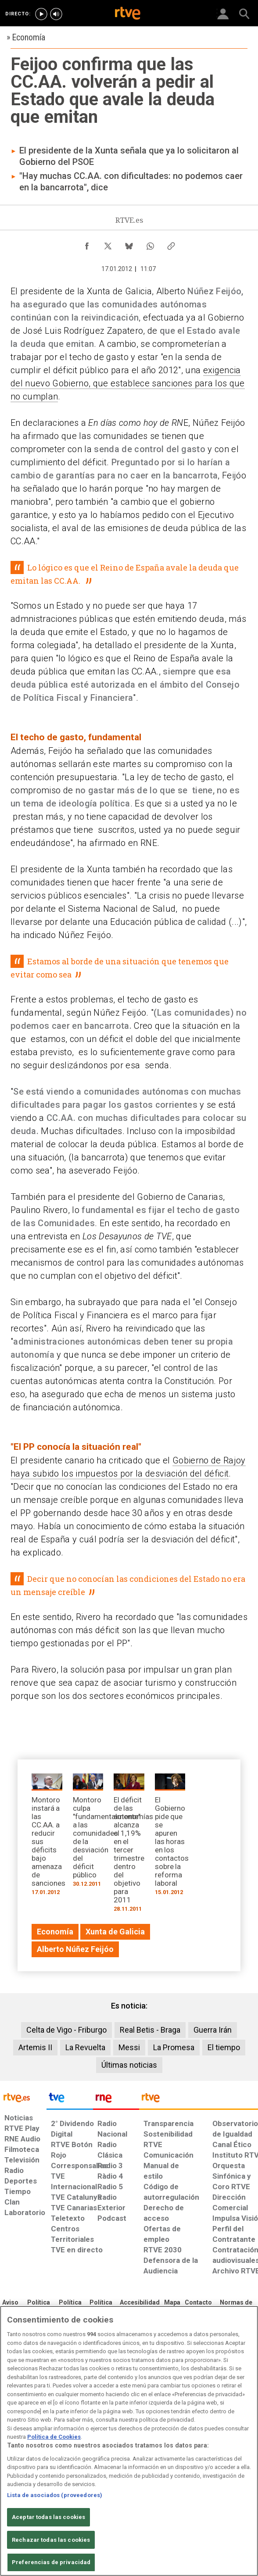 Image resolution: width=258 pixels, height=2576 pixels. Describe the element at coordinates (150, 2029) in the screenshot. I see `Real Betis - Braga` at that location.